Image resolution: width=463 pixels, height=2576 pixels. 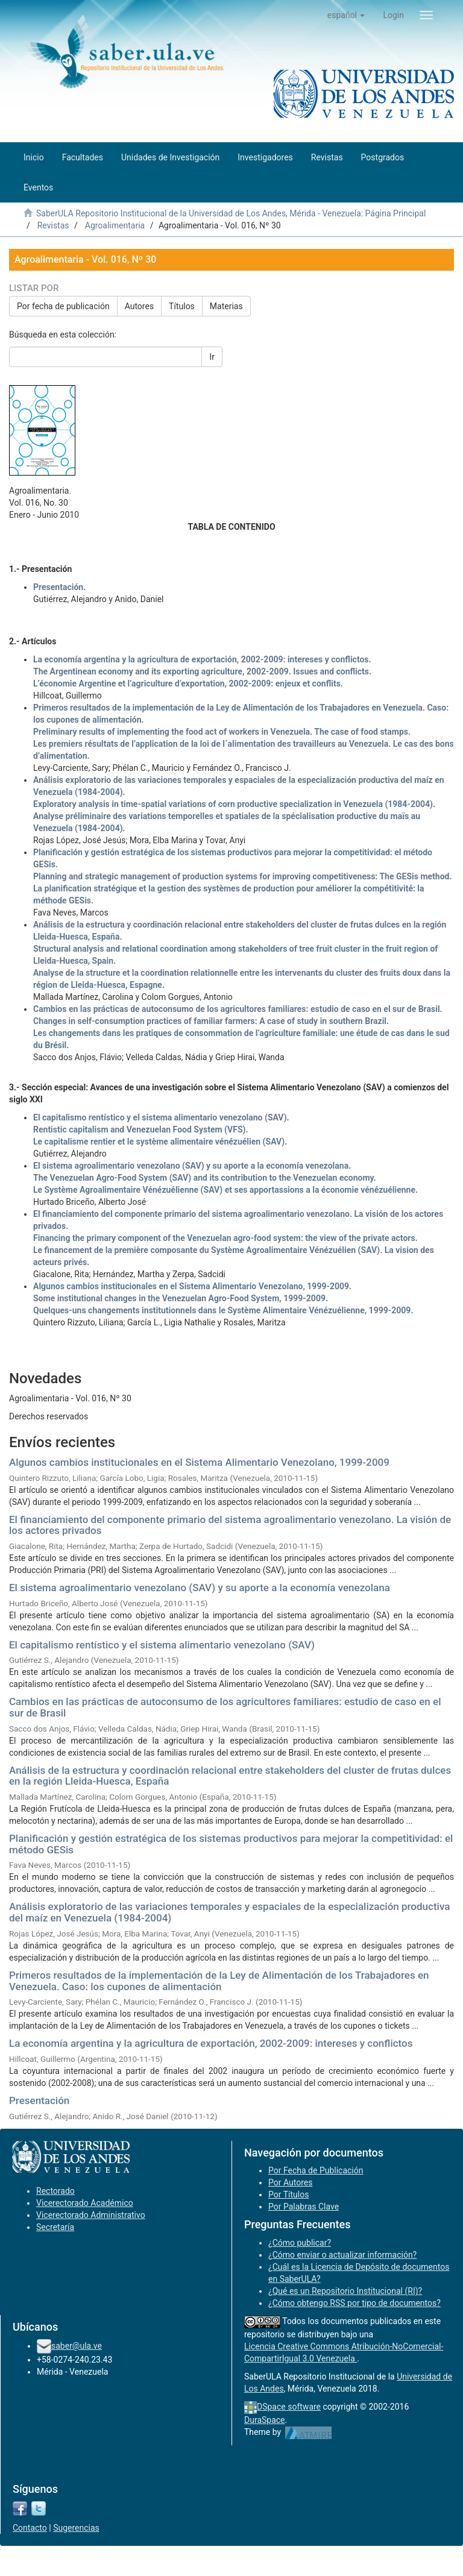 What do you see at coordinates (63, 306) in the screenshot?
I see `Por fecha de publicación` at bounding box center [63, 306].